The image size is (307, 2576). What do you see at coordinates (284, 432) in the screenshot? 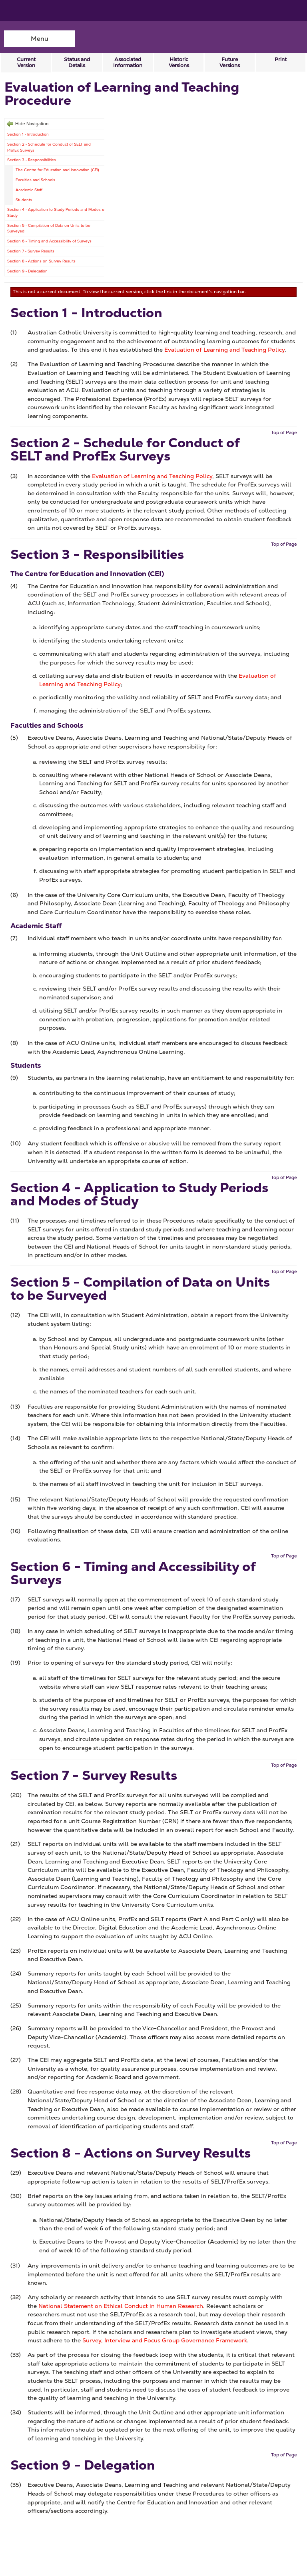
I see `Top of Page` at bounding box center [284, 432].